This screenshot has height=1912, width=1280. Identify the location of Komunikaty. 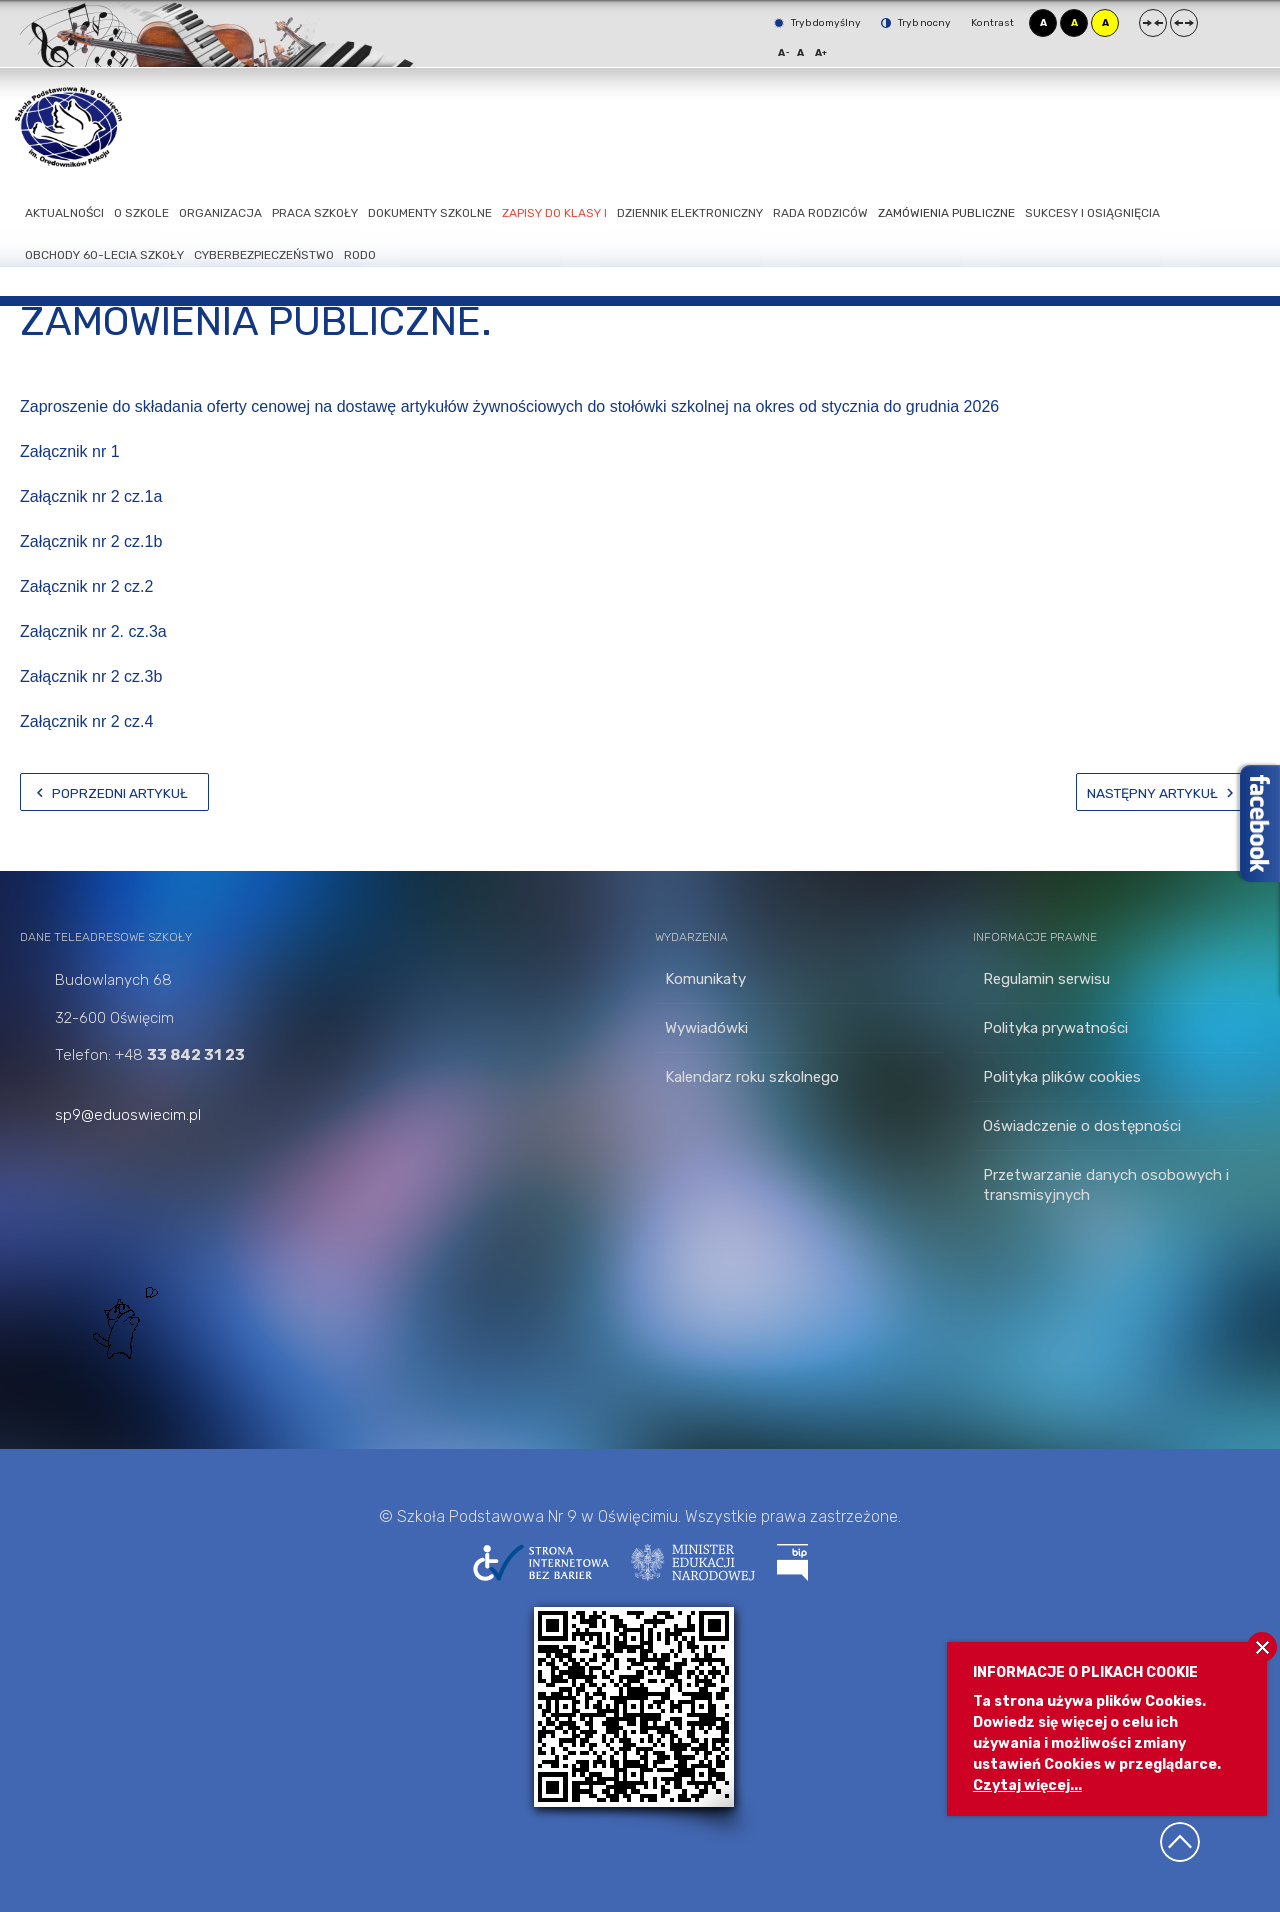
(705, 979).